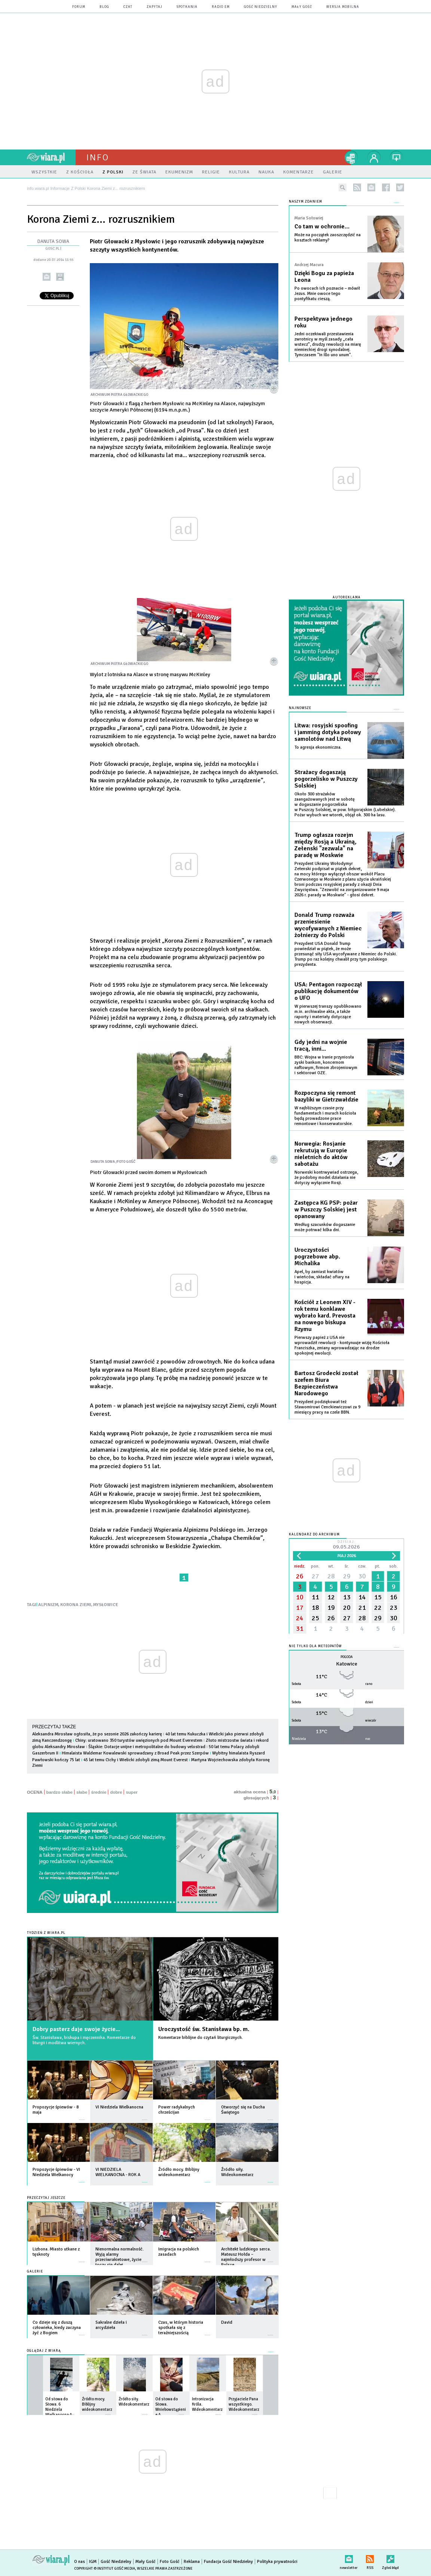  I want to click on USA: Pentagon rozpoczął publikację dokumentów o UFO, so click(328, 991).